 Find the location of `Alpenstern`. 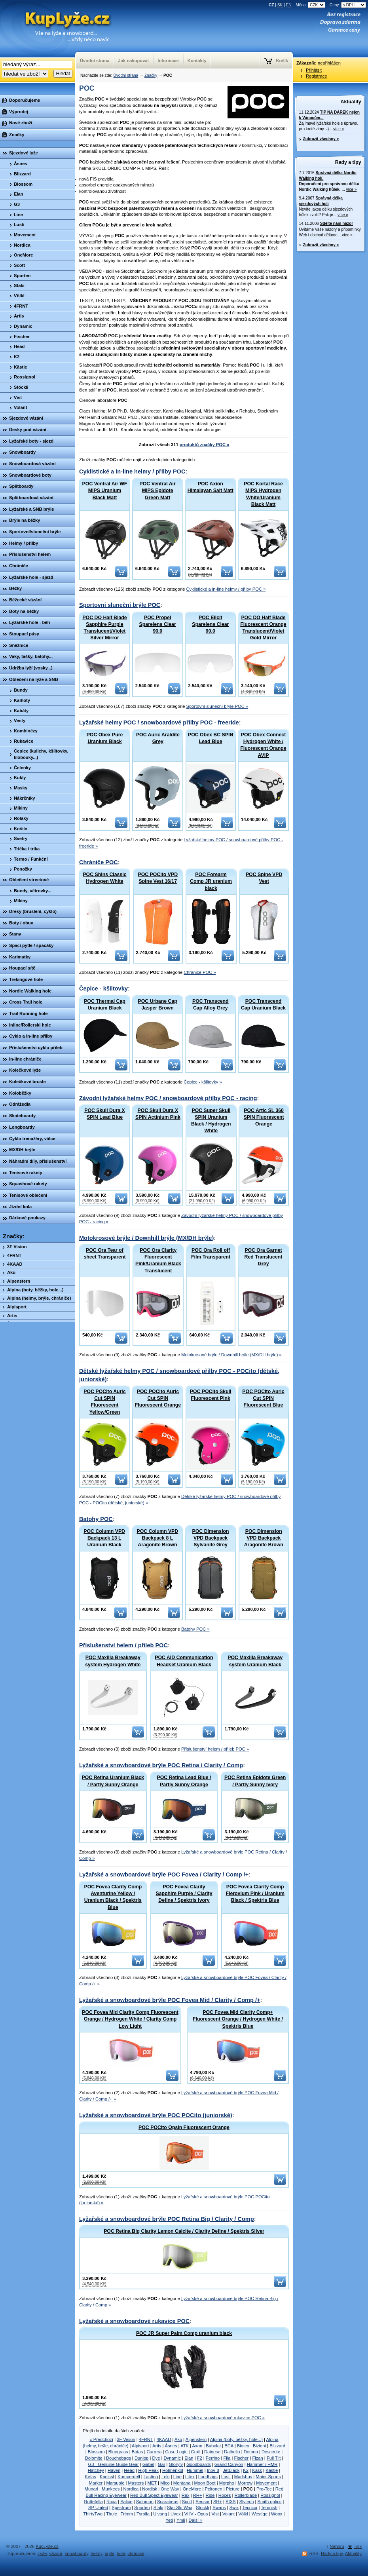

Alpenstern is located at coordinates (196, 2439).